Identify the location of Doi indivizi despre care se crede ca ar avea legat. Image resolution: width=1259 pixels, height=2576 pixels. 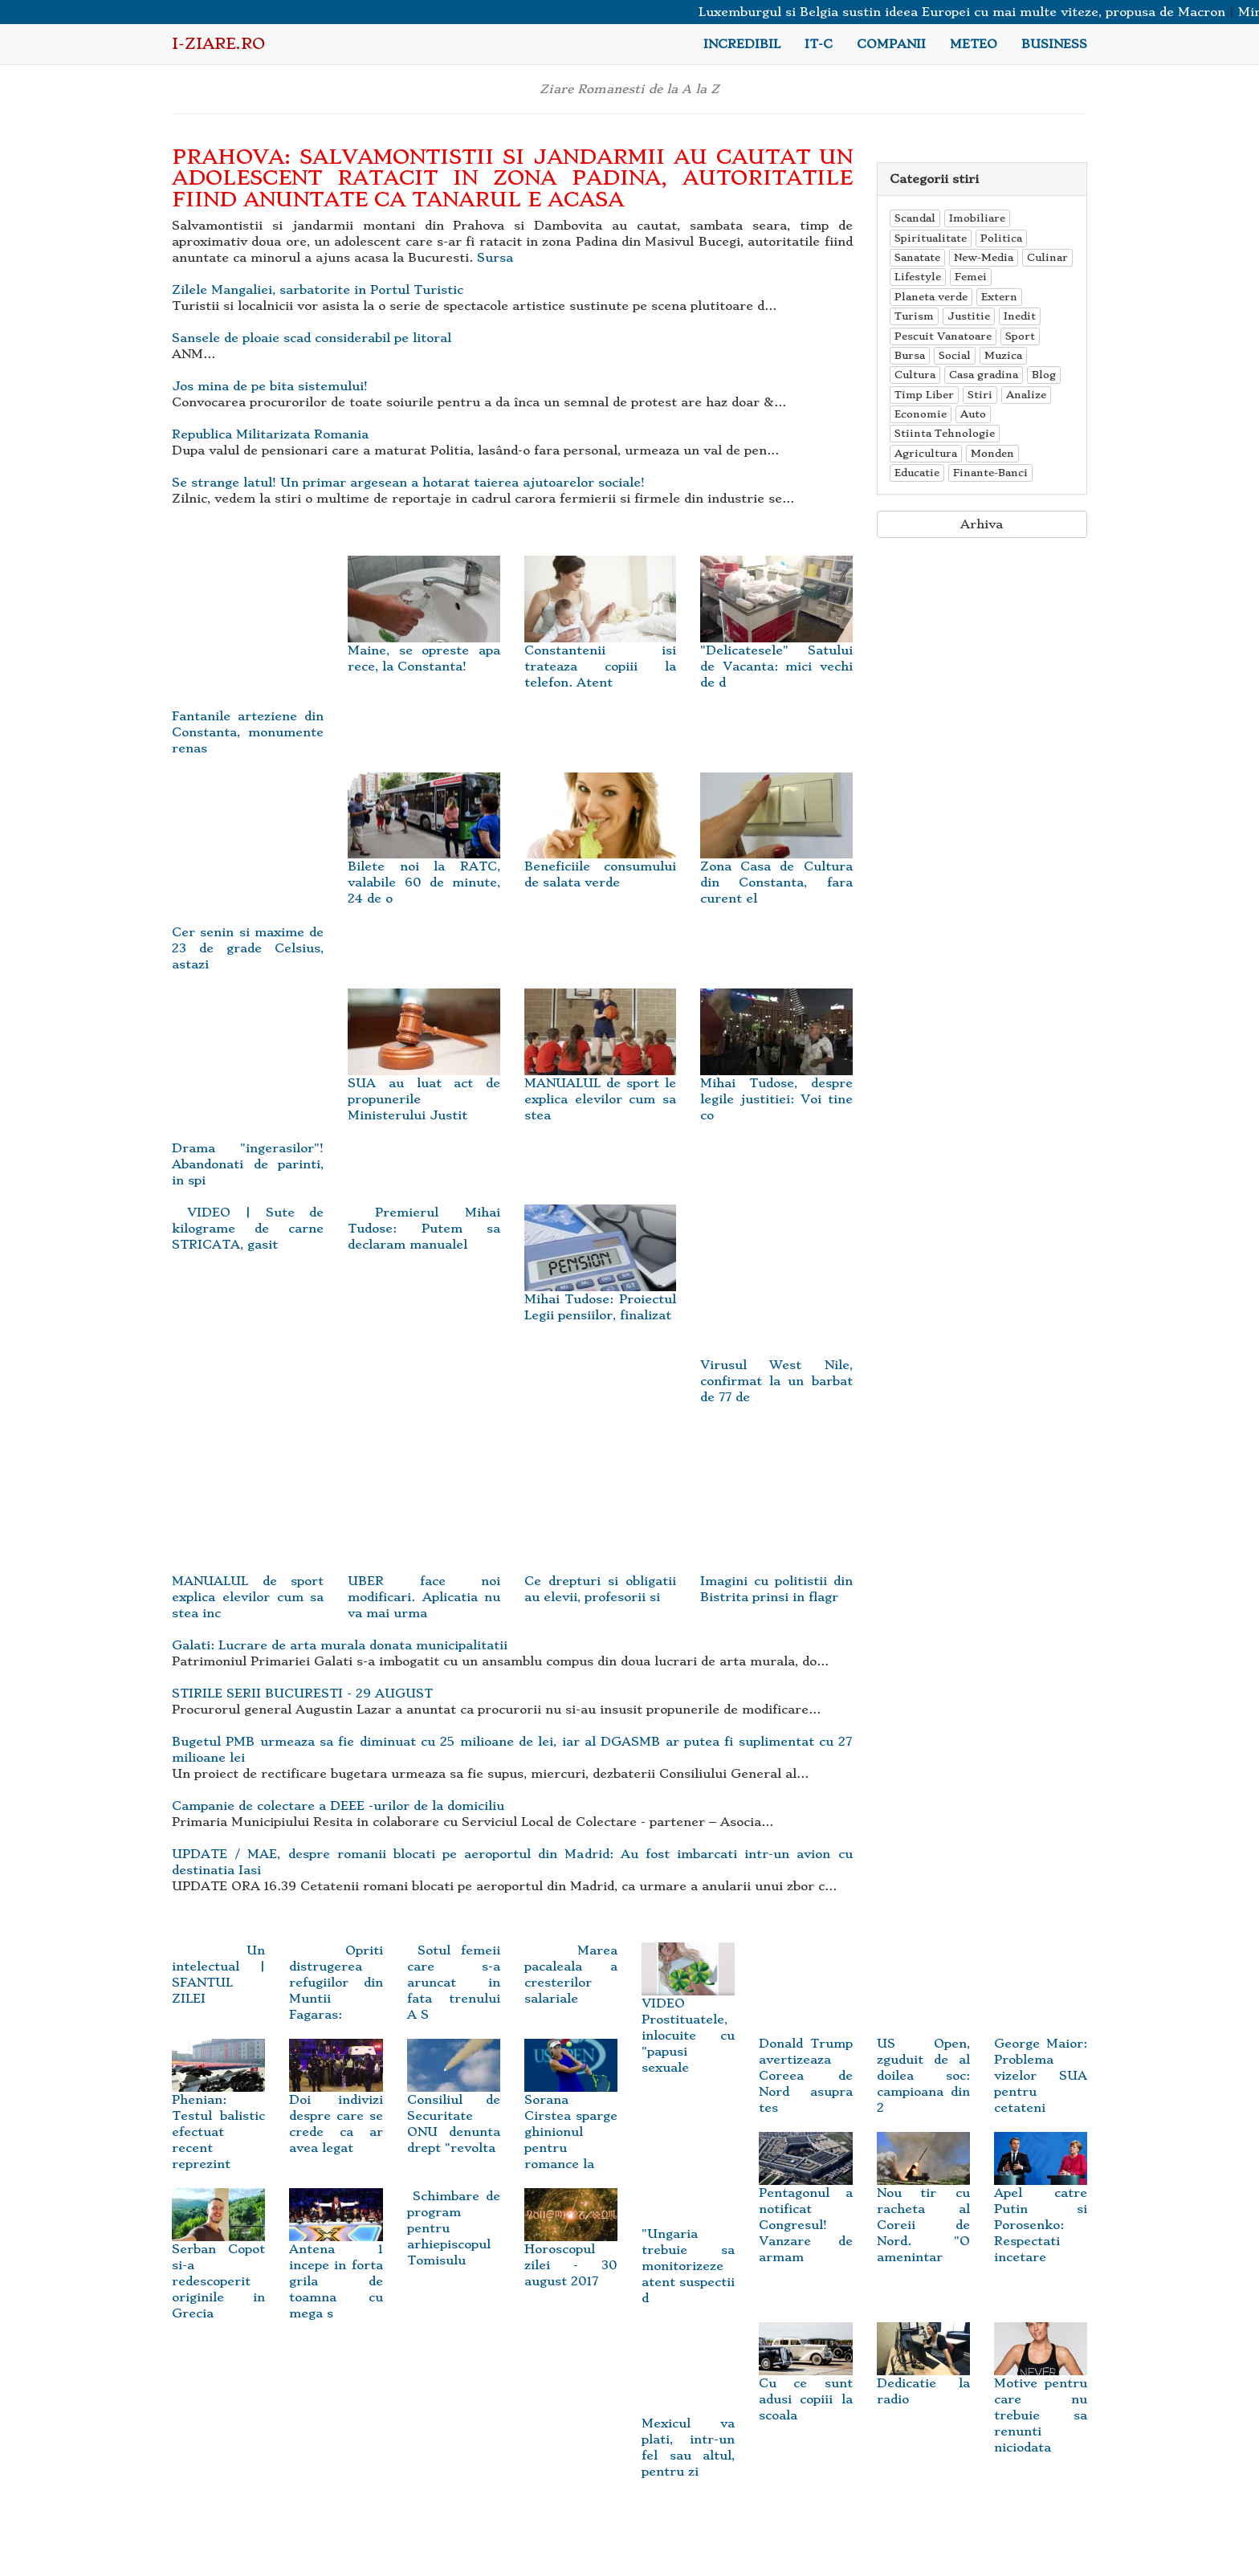
(335, 2105).